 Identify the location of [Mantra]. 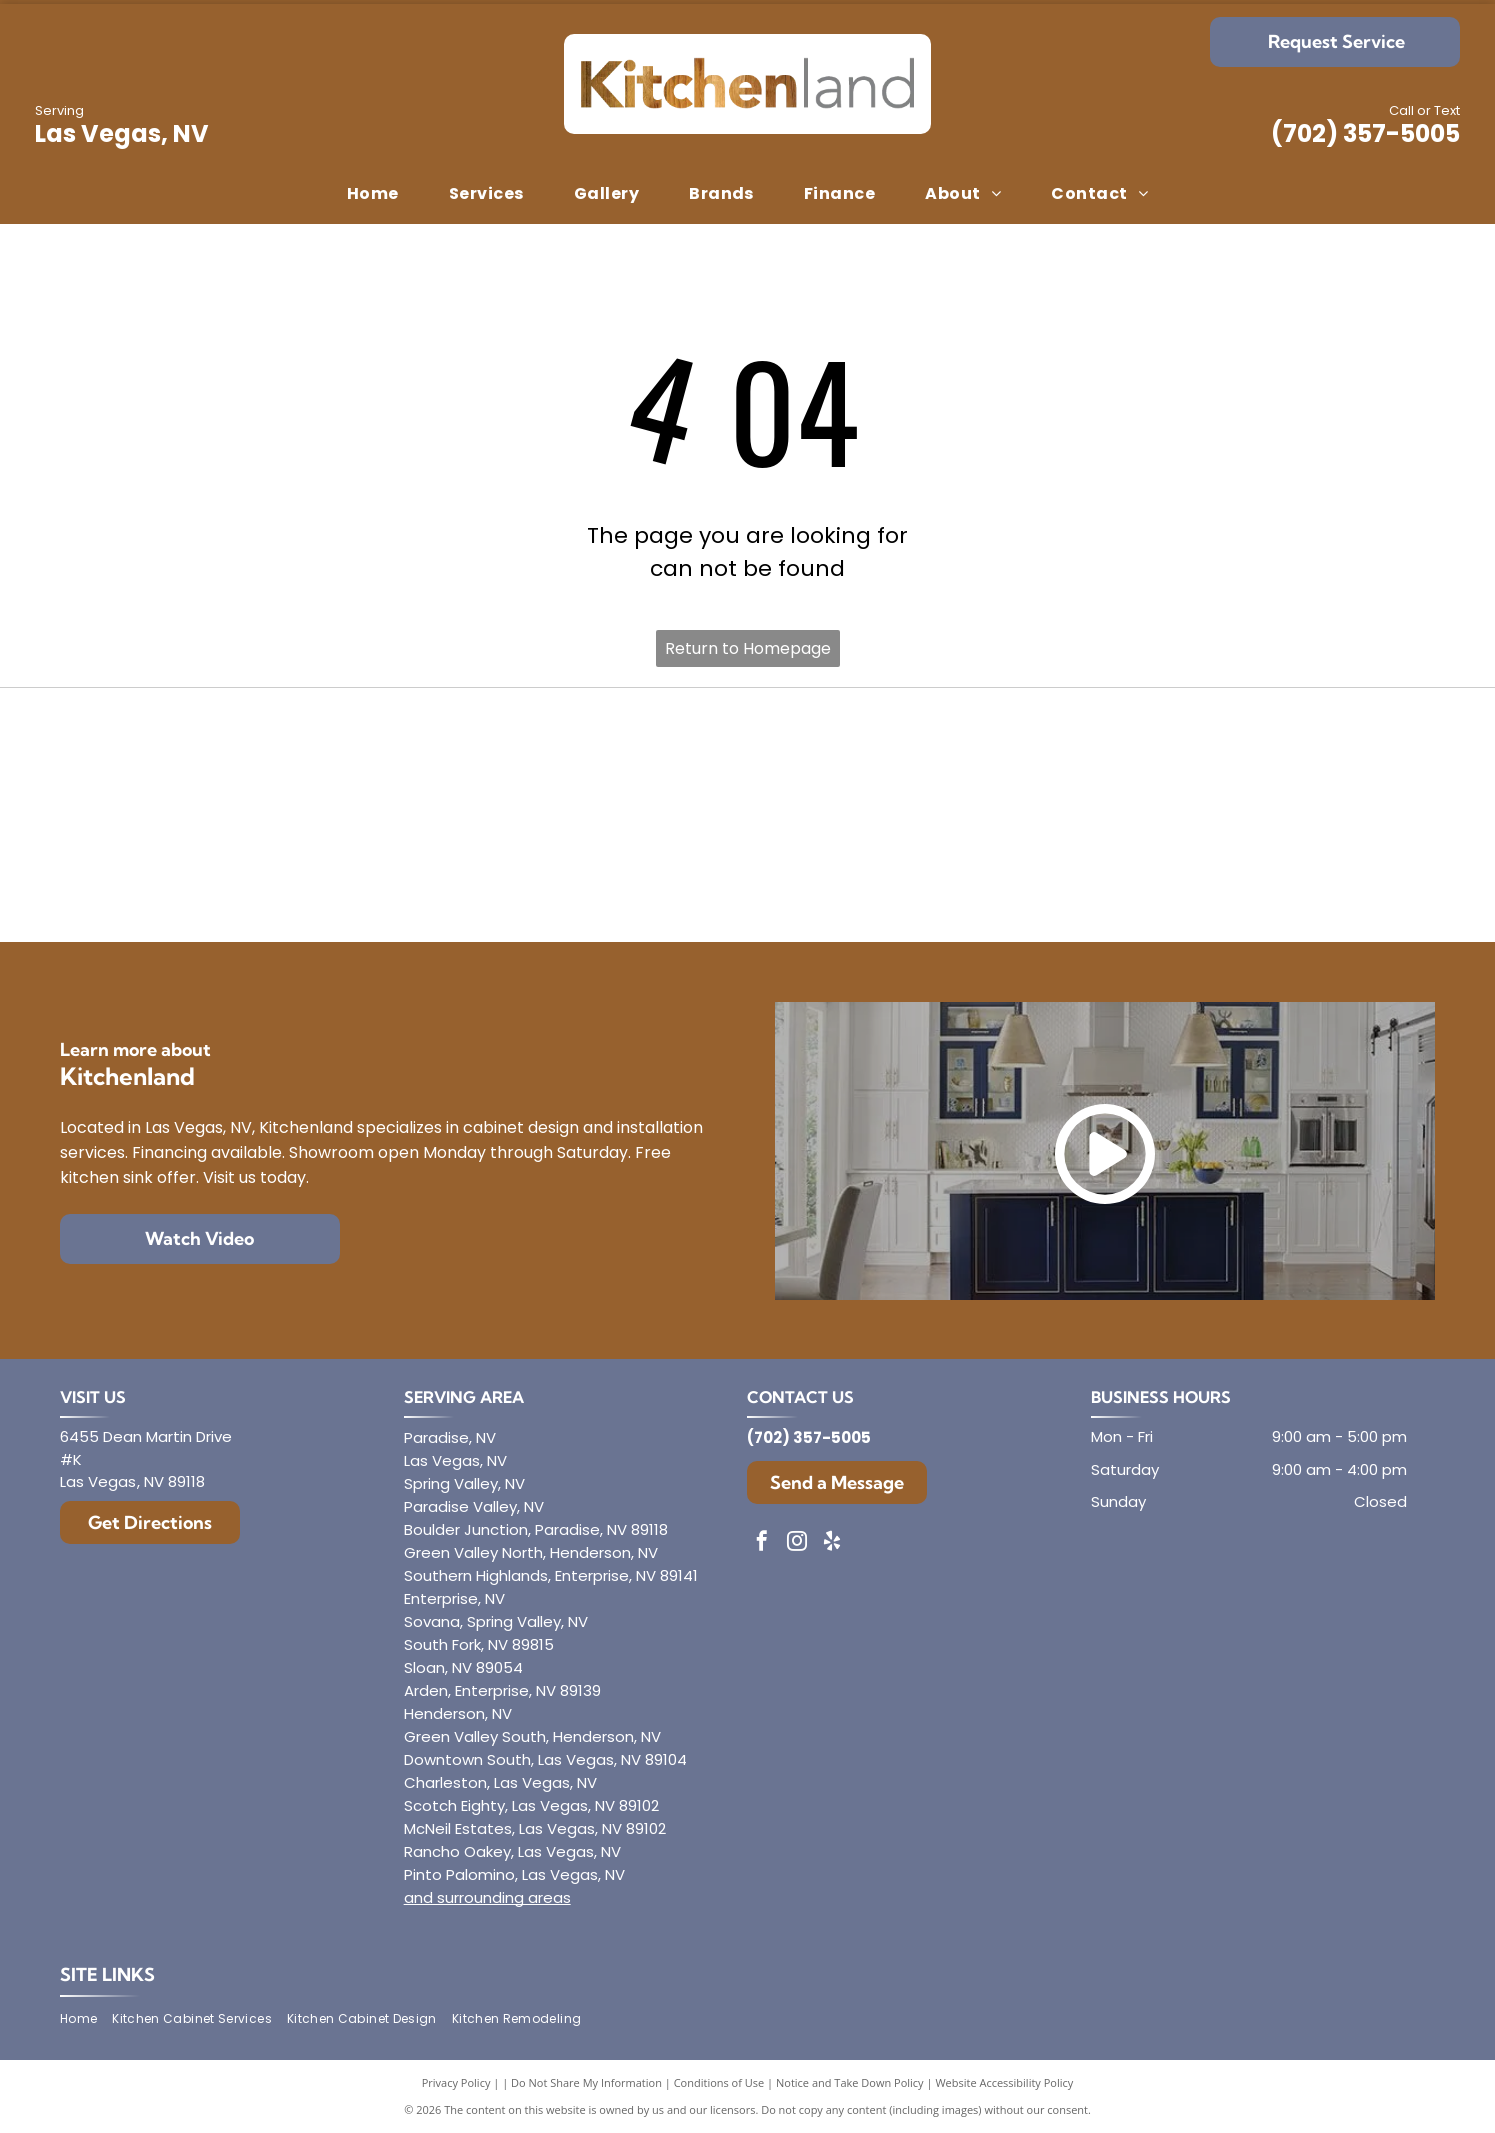
(1202, 761).